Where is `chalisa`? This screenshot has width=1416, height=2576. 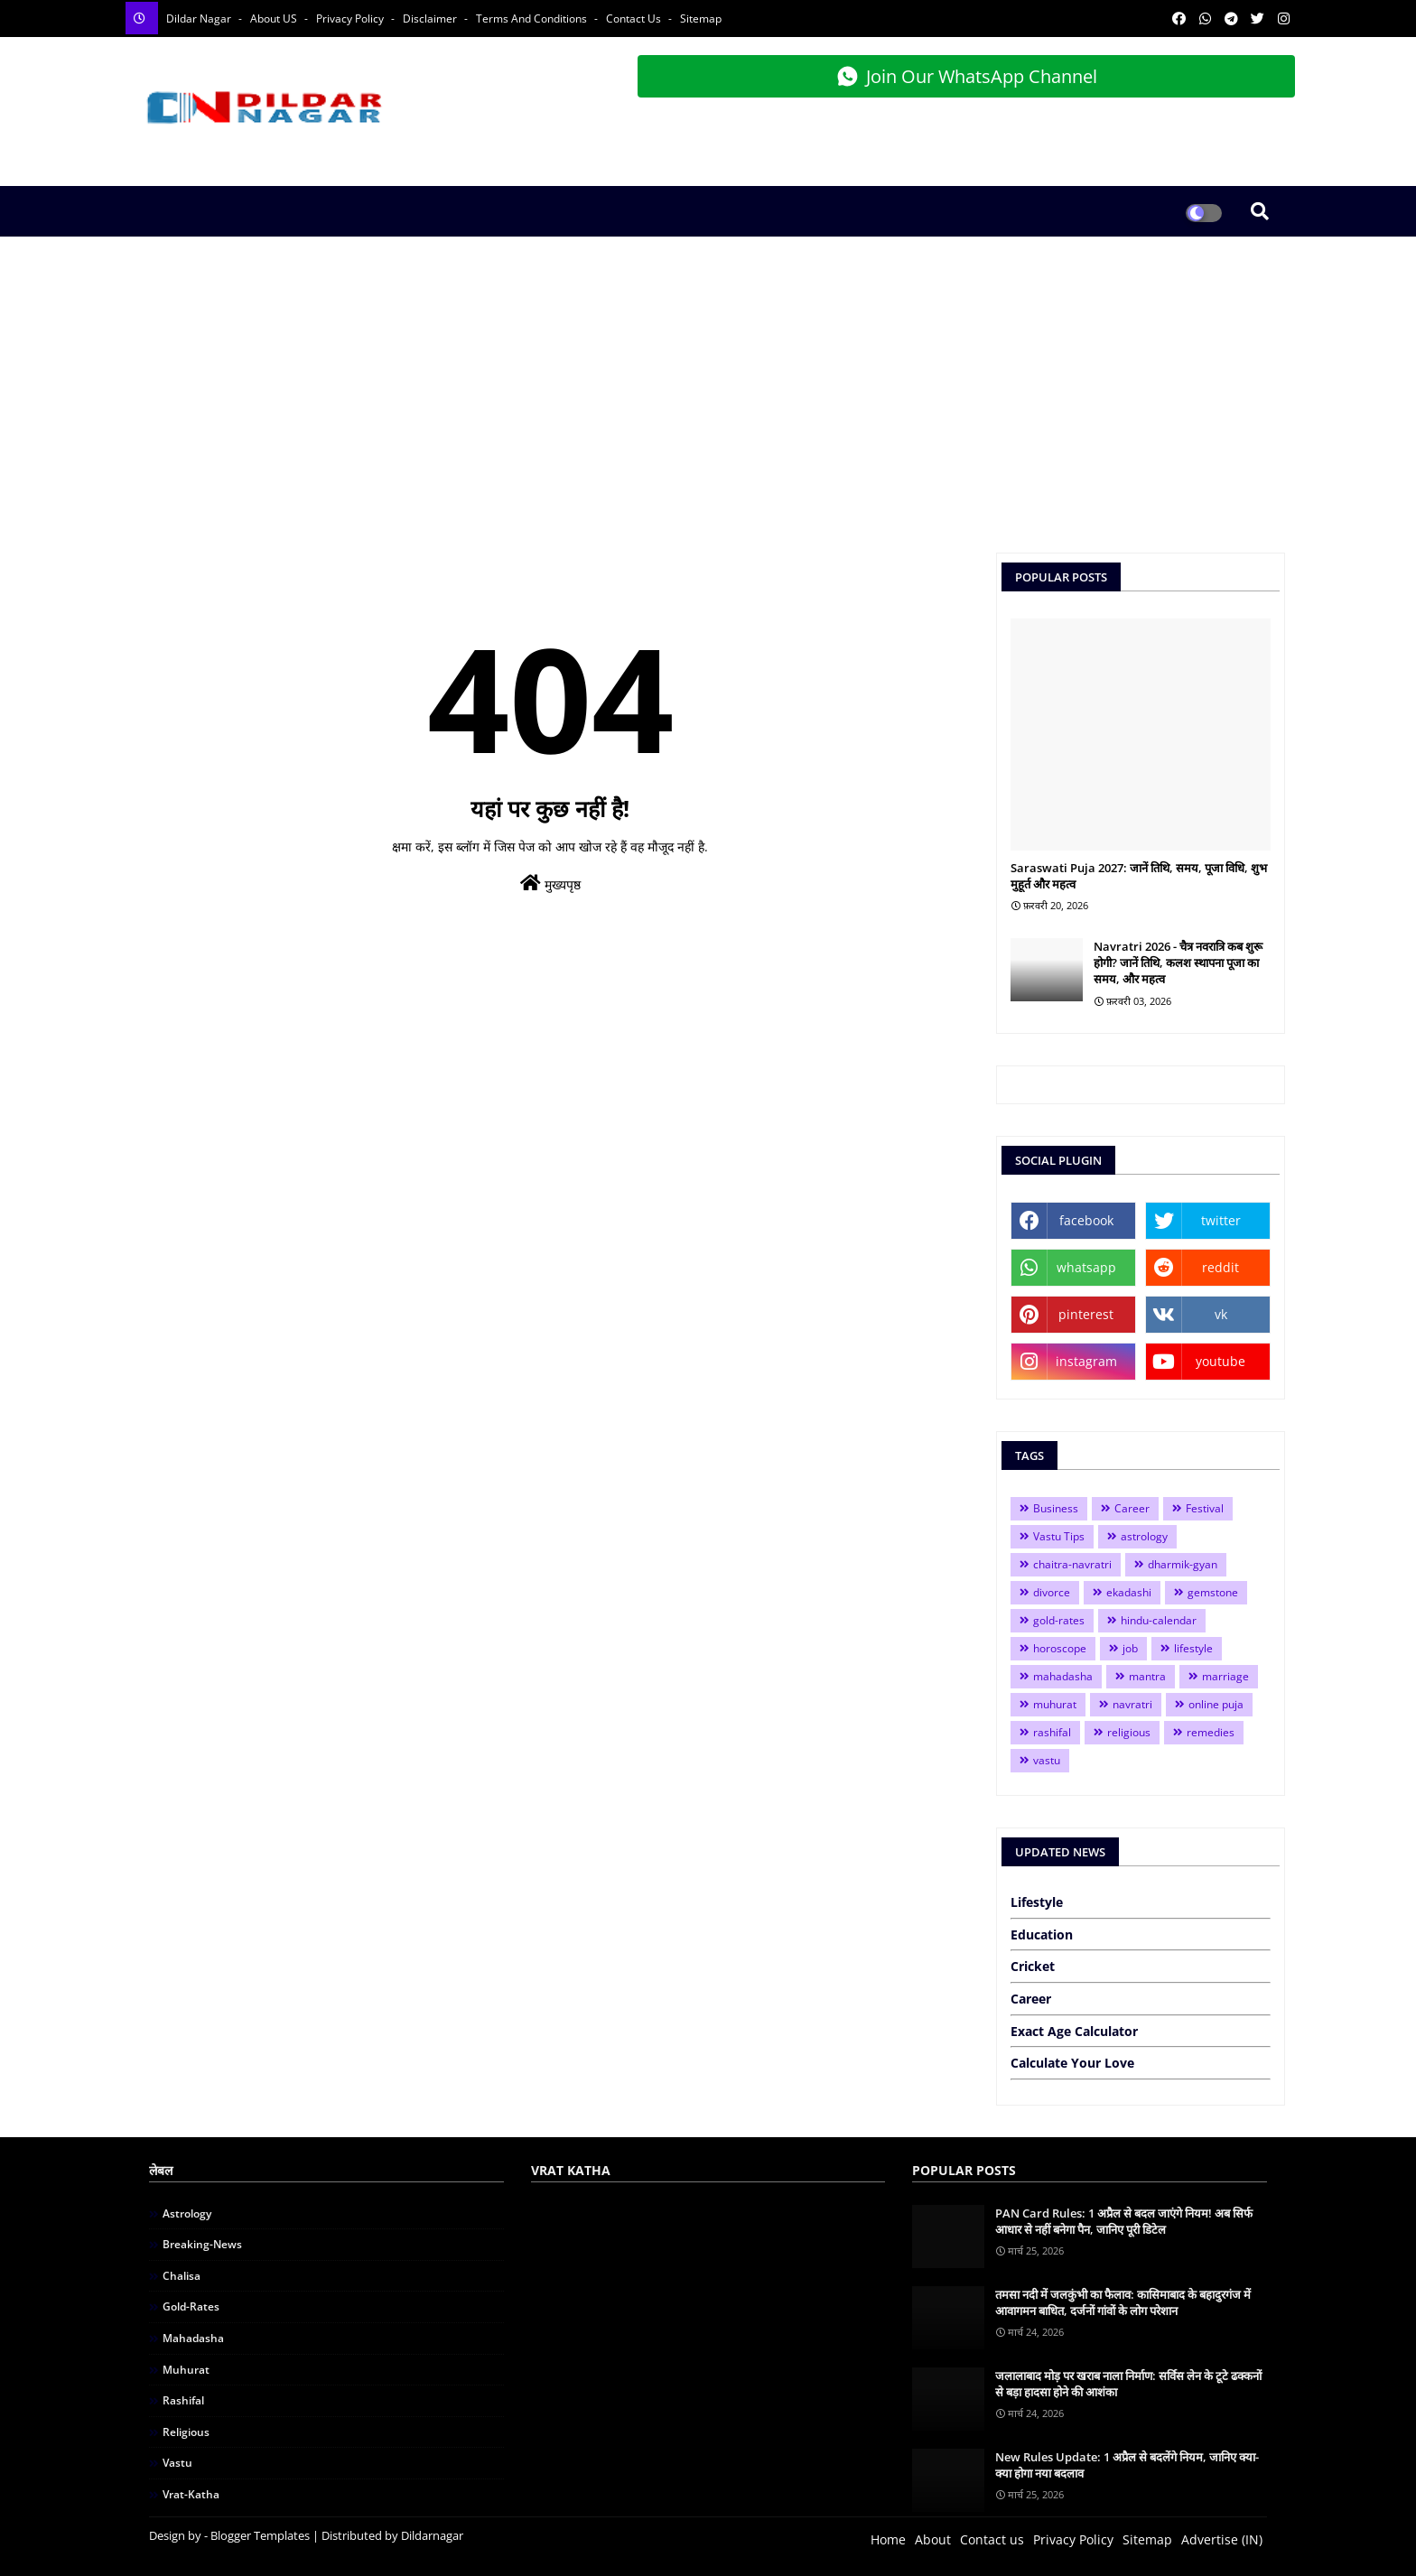
chalisa is located at coordinates (181, 2275).